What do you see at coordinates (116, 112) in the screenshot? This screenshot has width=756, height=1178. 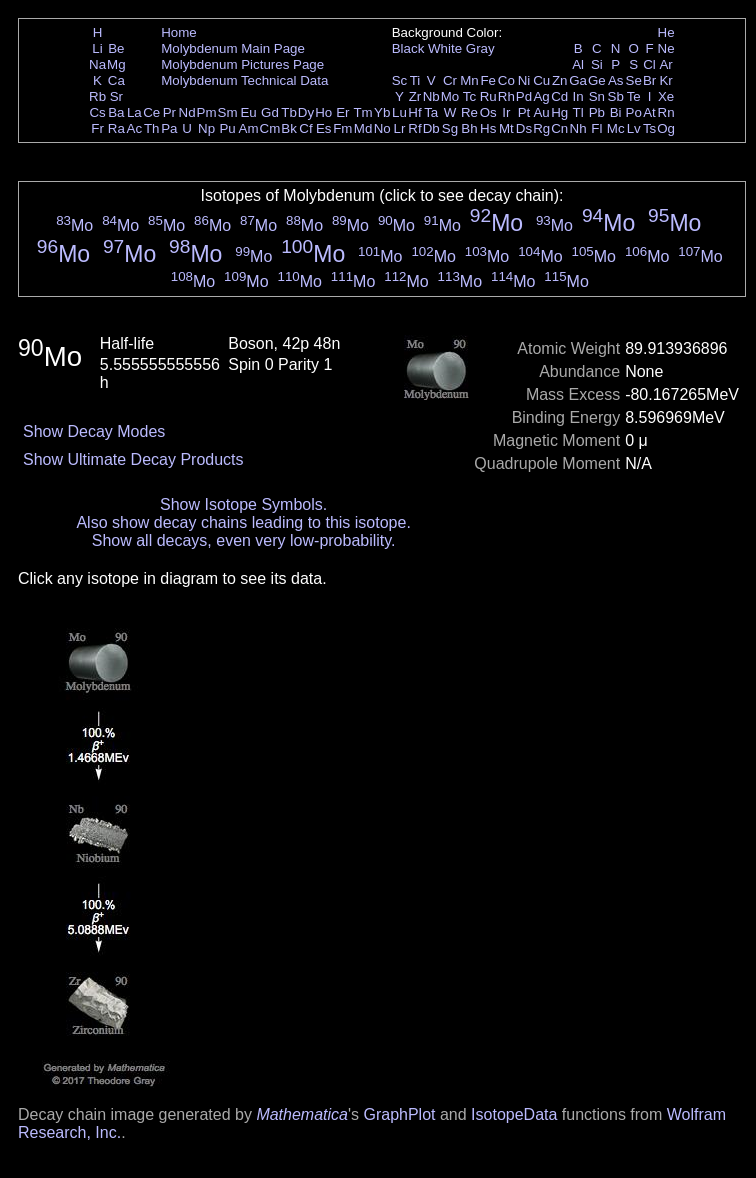 I see `Ba` at bounding box center [116, 112].